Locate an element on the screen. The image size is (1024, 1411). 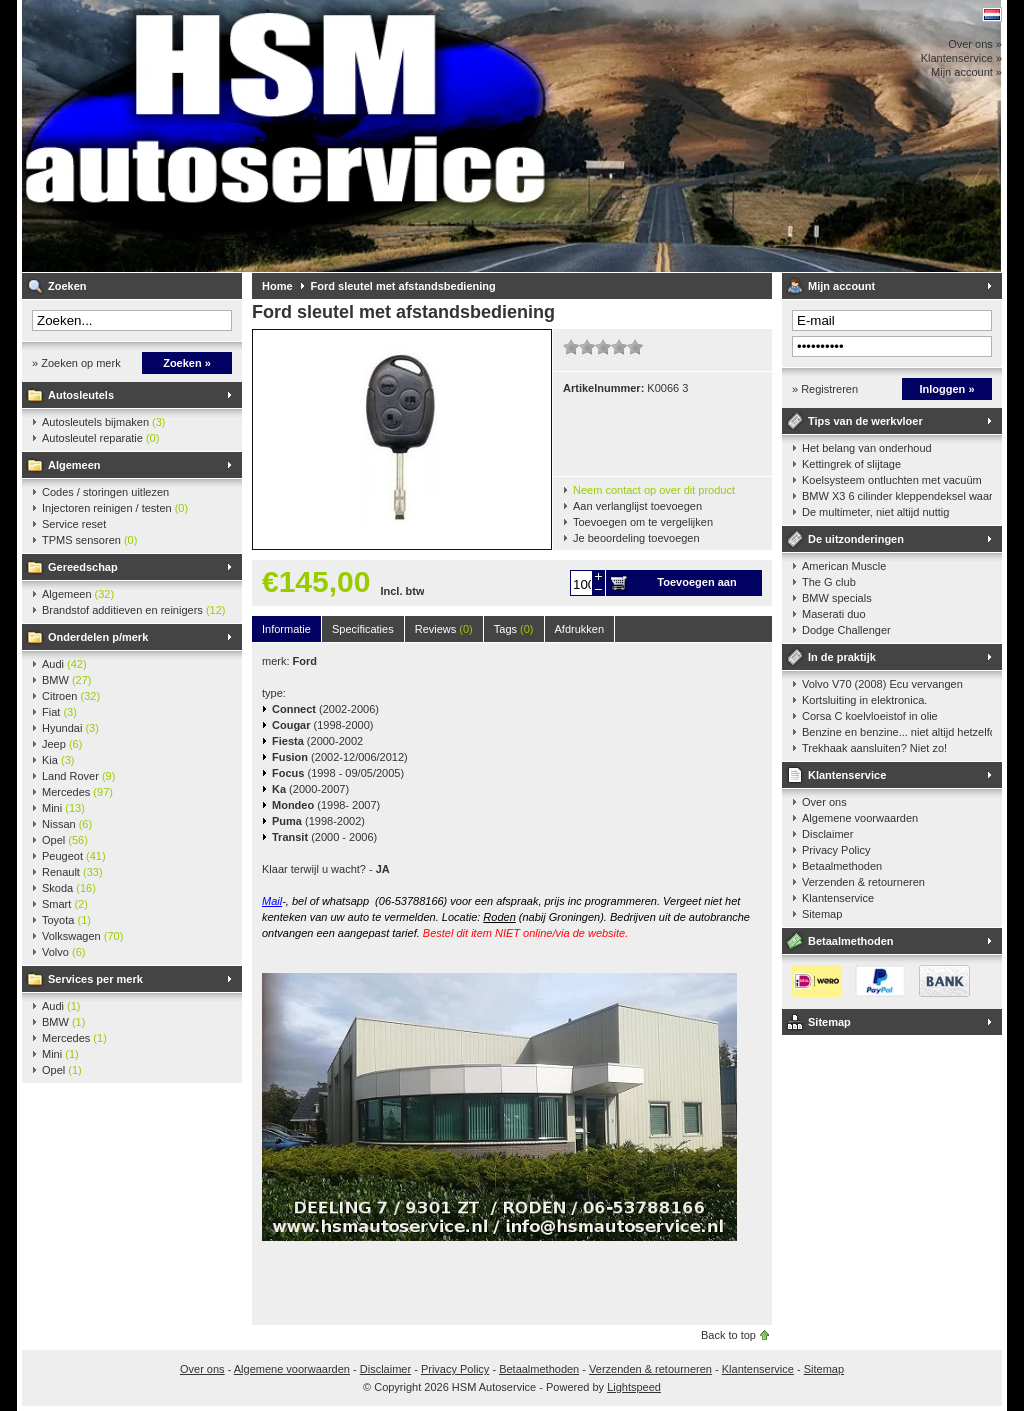
Smart is located at coordinates (65, 904).